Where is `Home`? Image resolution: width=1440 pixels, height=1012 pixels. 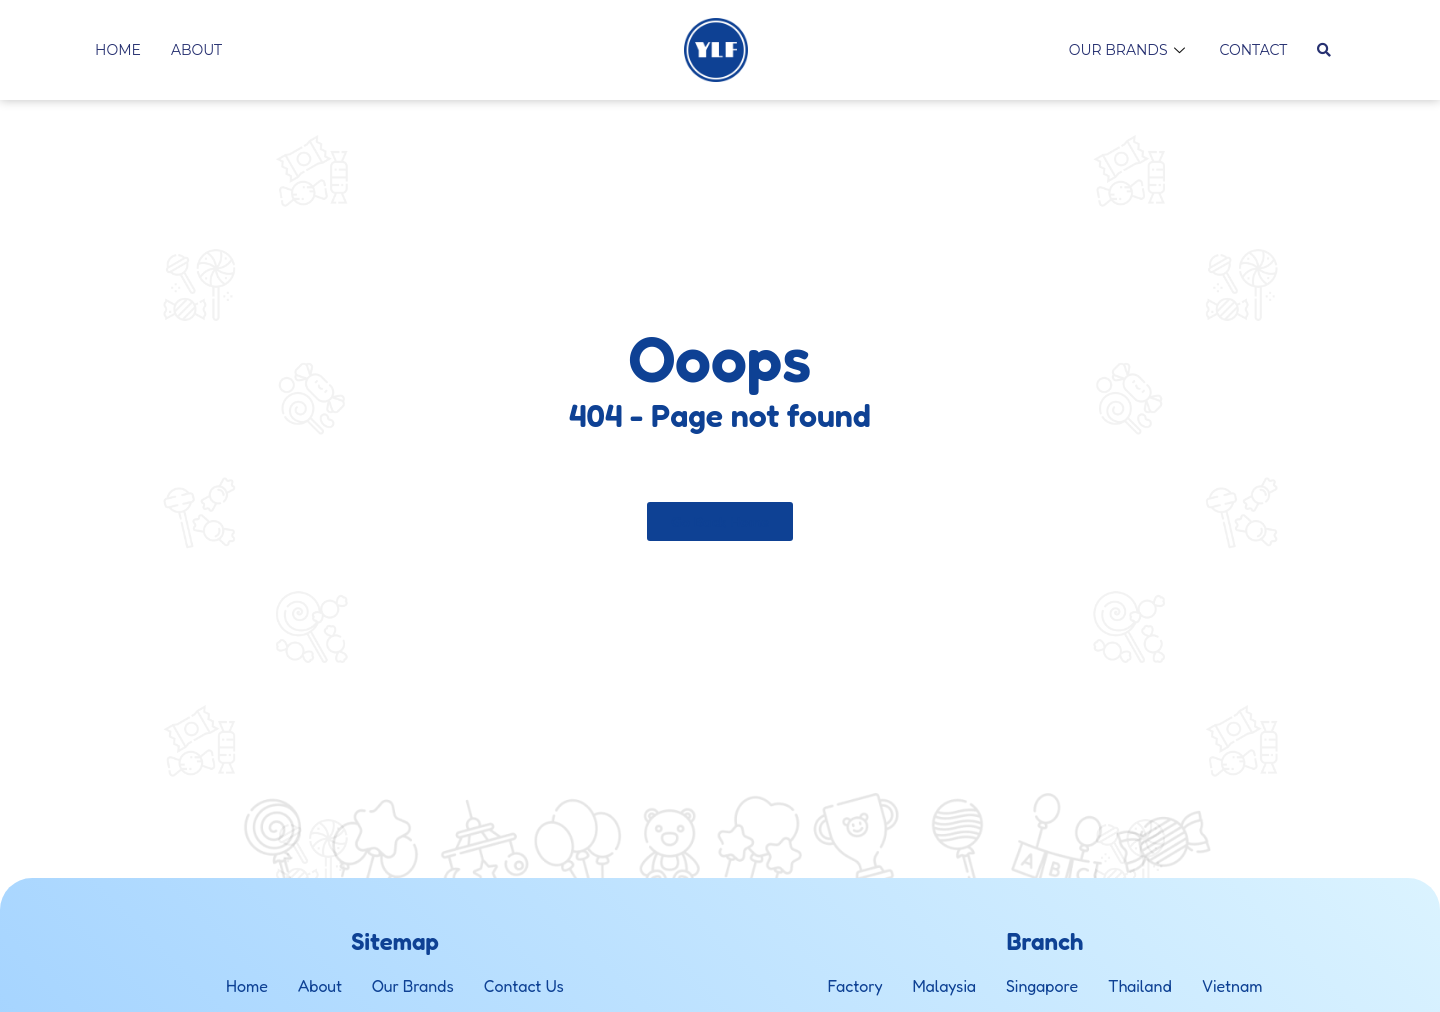 Home is located at coordinates (118, 50).